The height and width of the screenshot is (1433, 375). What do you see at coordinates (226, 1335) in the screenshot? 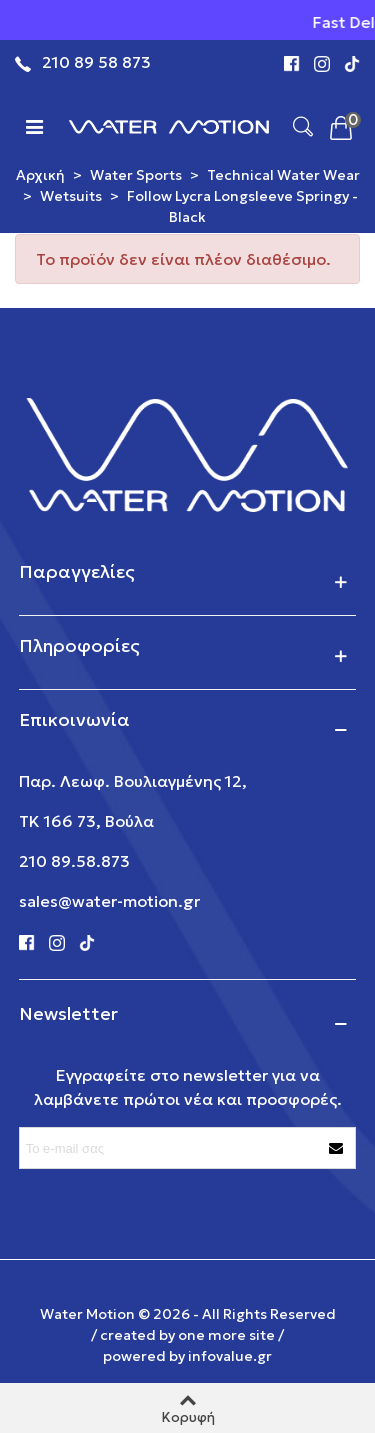
I see `one more site` at bounding box center [226, 1335].